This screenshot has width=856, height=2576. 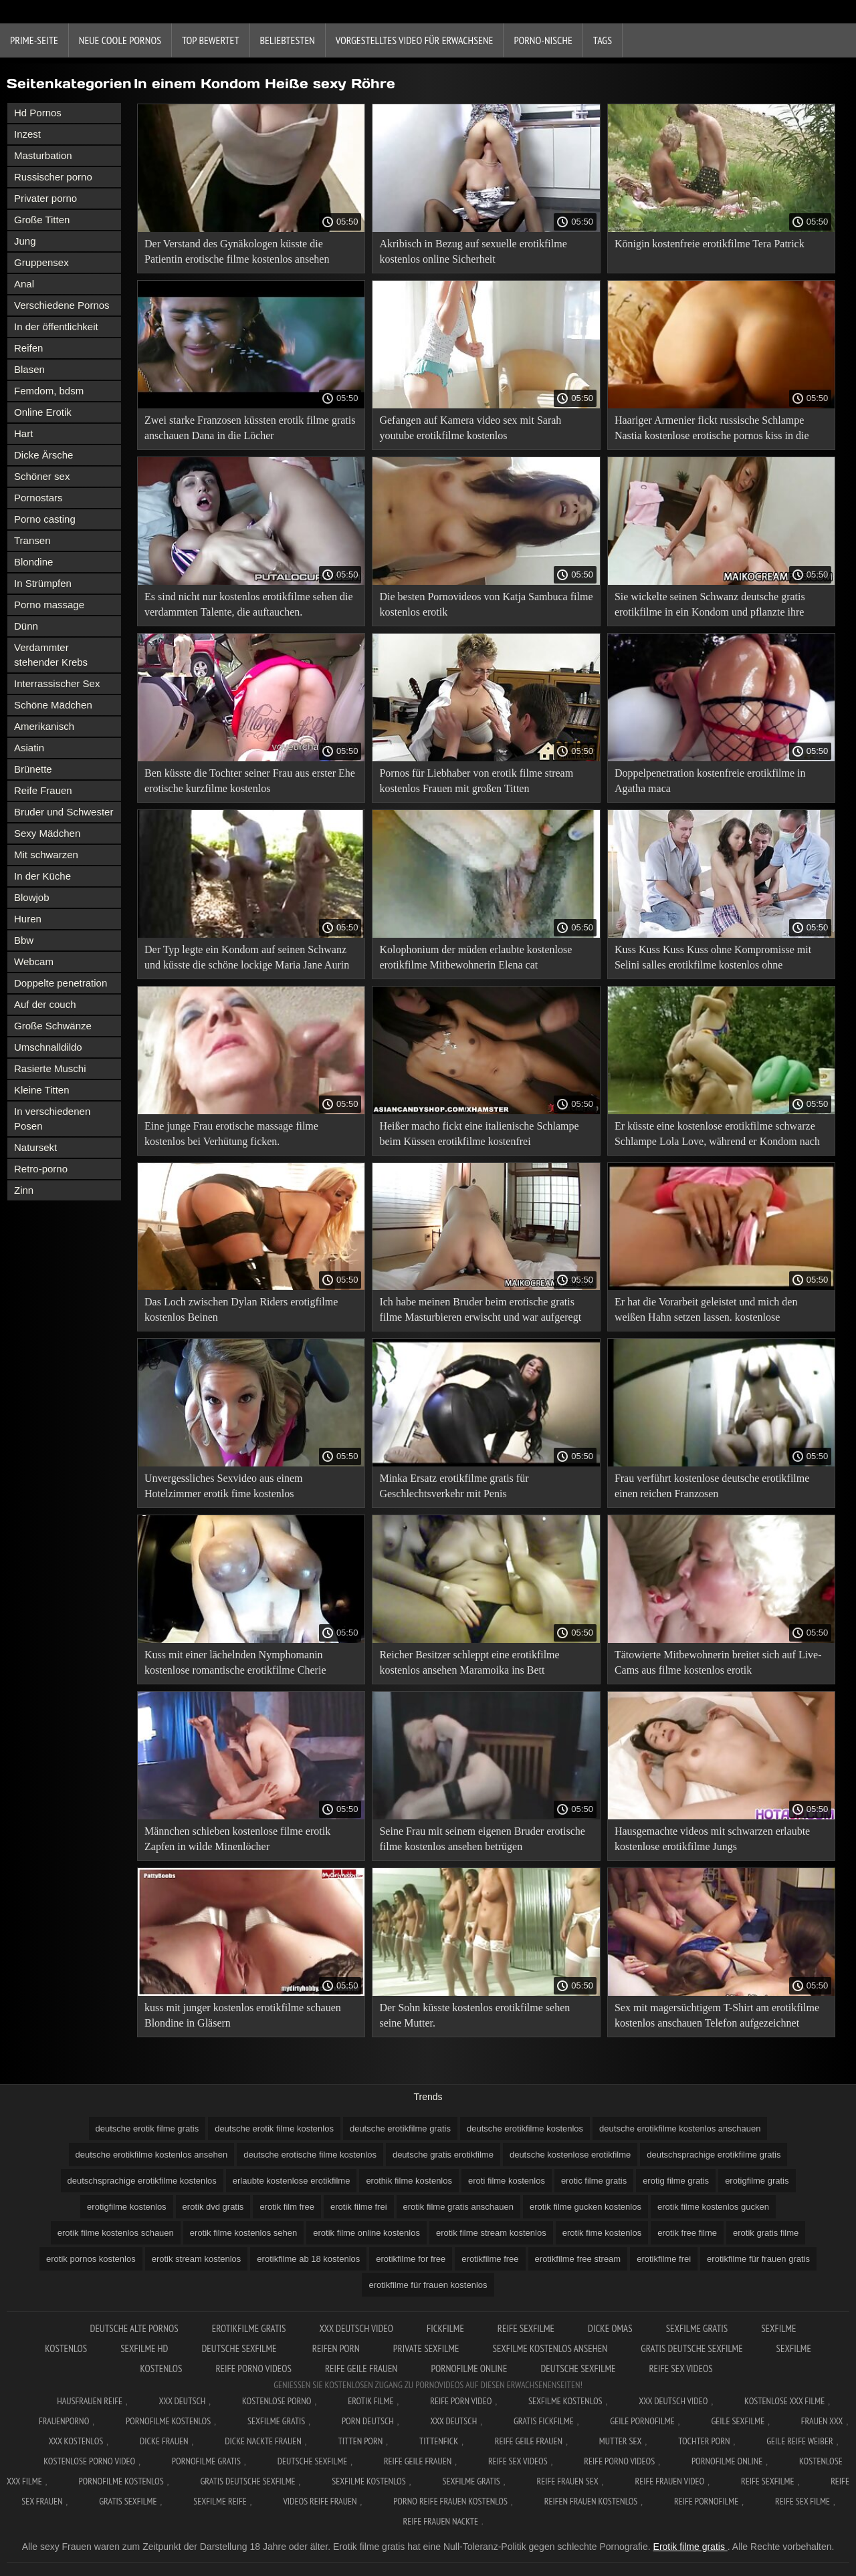 What do you see at coordinates (713, 2155) in the screenshot?
I see `deutschsprachige erotikfilme gratis` at bounding box center [713, 2155].